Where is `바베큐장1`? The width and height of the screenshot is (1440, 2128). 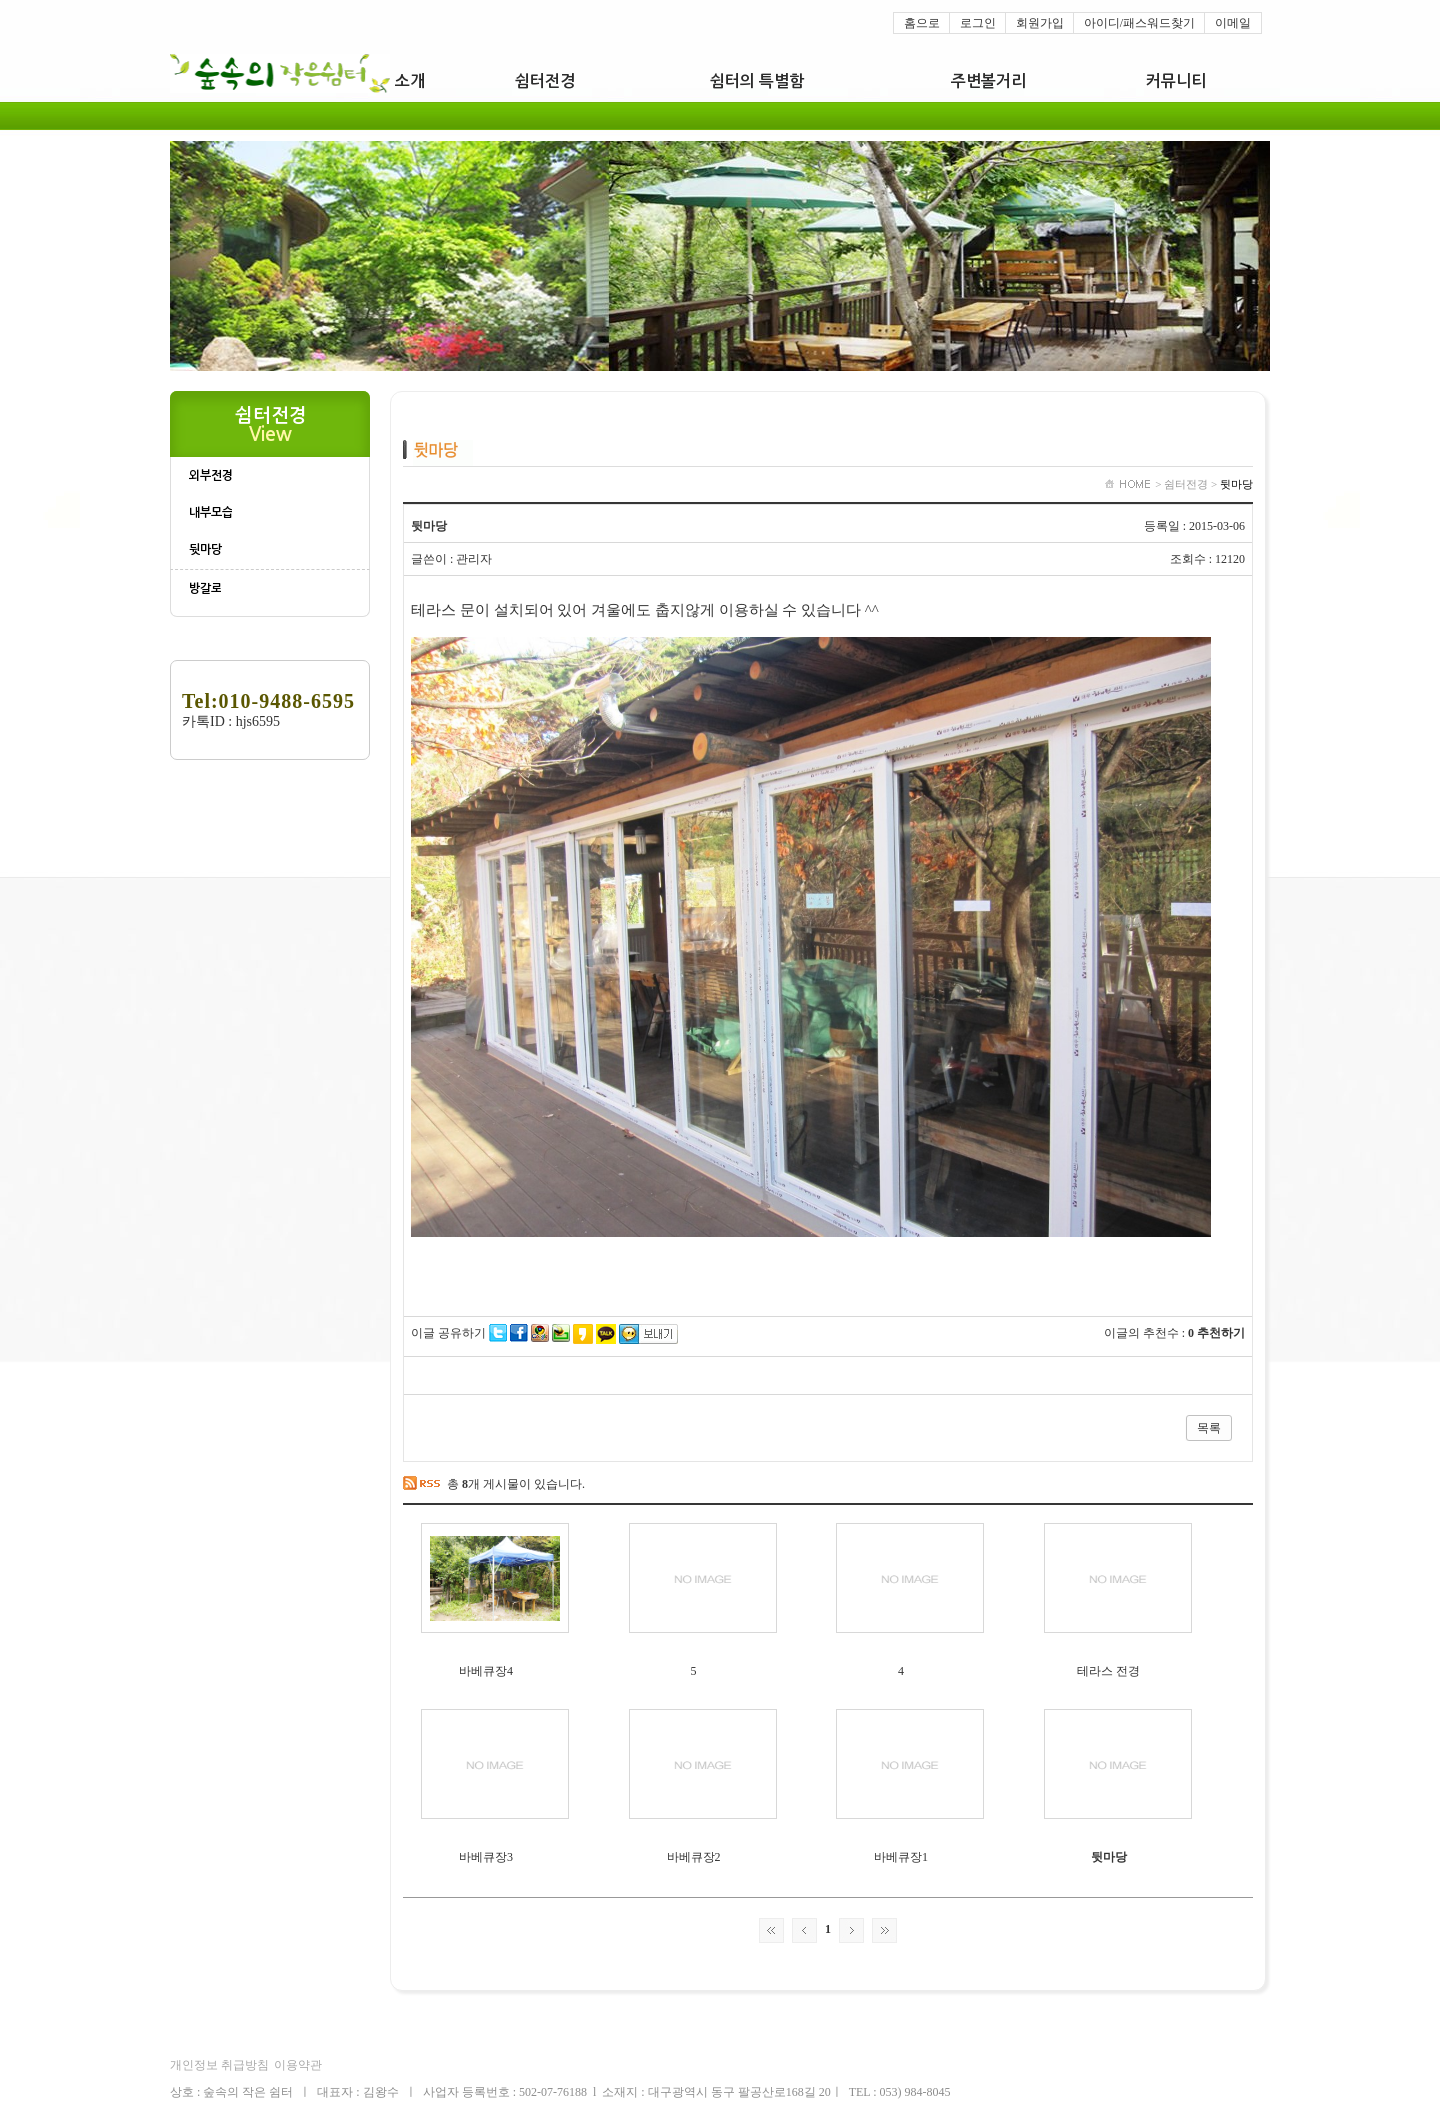
바베큐장1 is located at coordinates (901, 1857).